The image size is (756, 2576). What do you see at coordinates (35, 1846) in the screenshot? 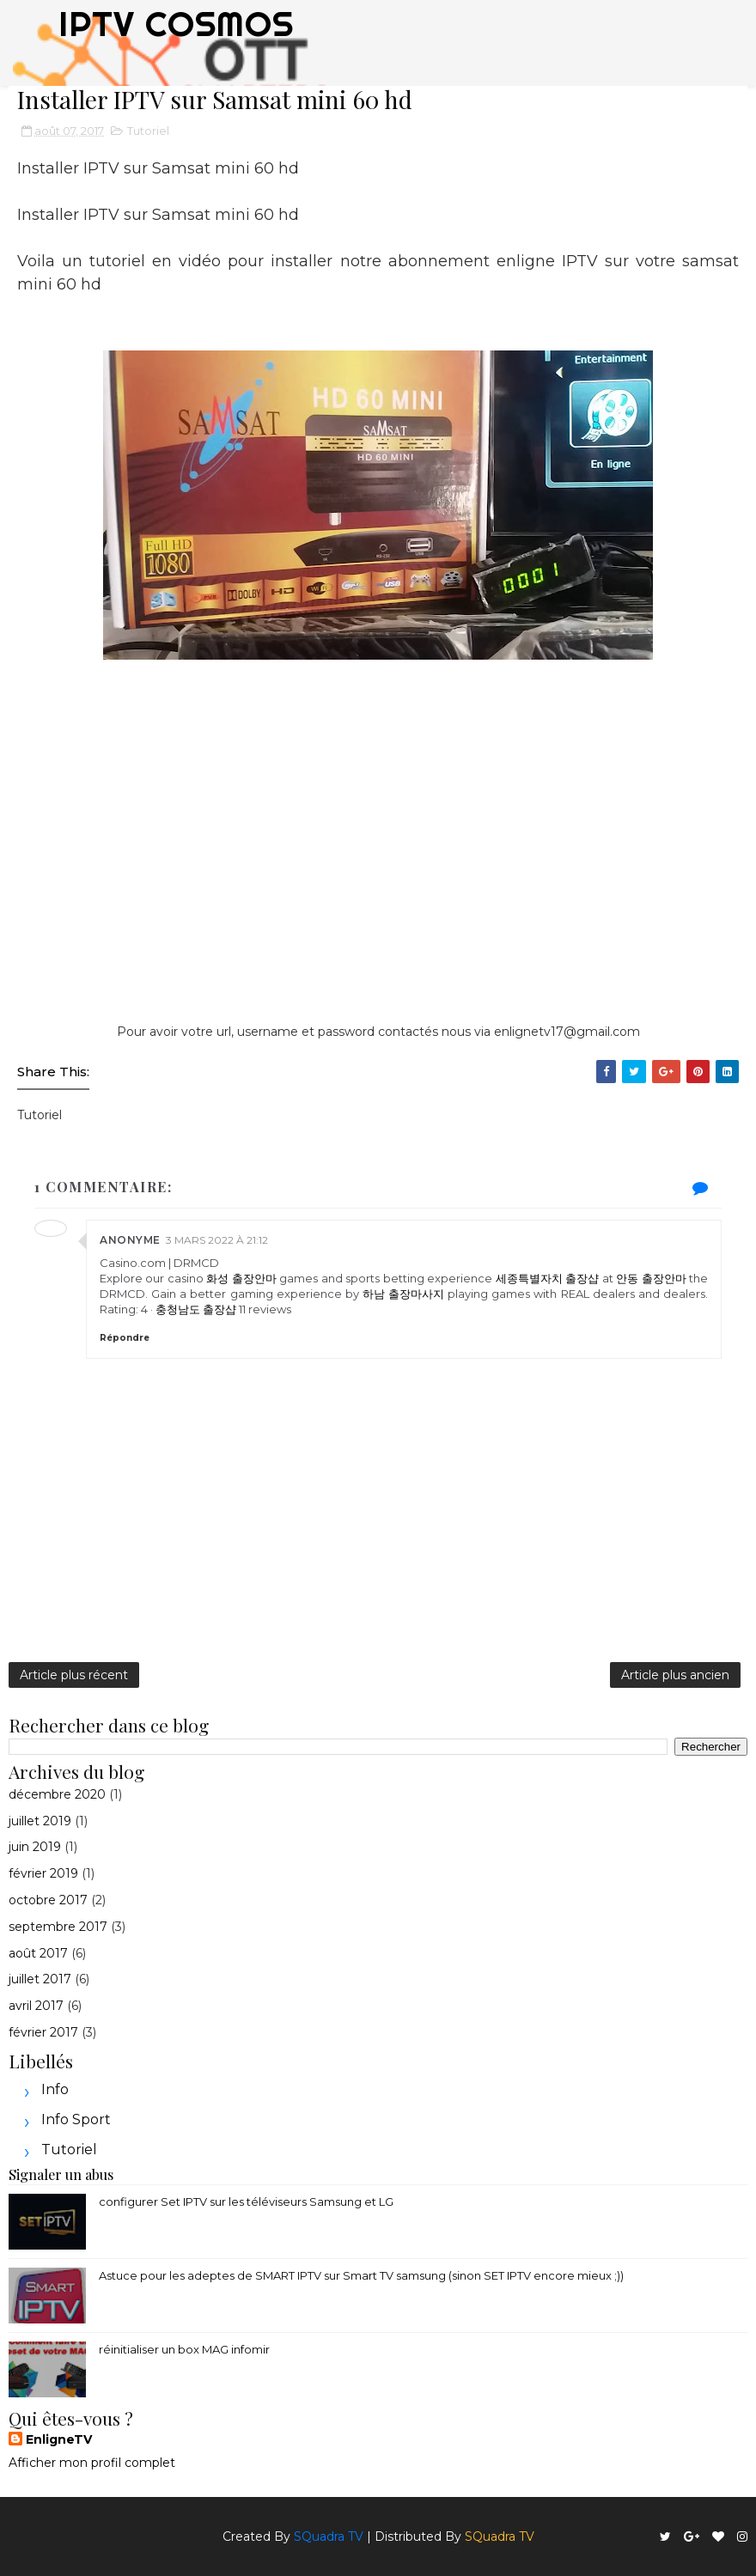
I see `juin 2019` at bounding box center [35, 1846].